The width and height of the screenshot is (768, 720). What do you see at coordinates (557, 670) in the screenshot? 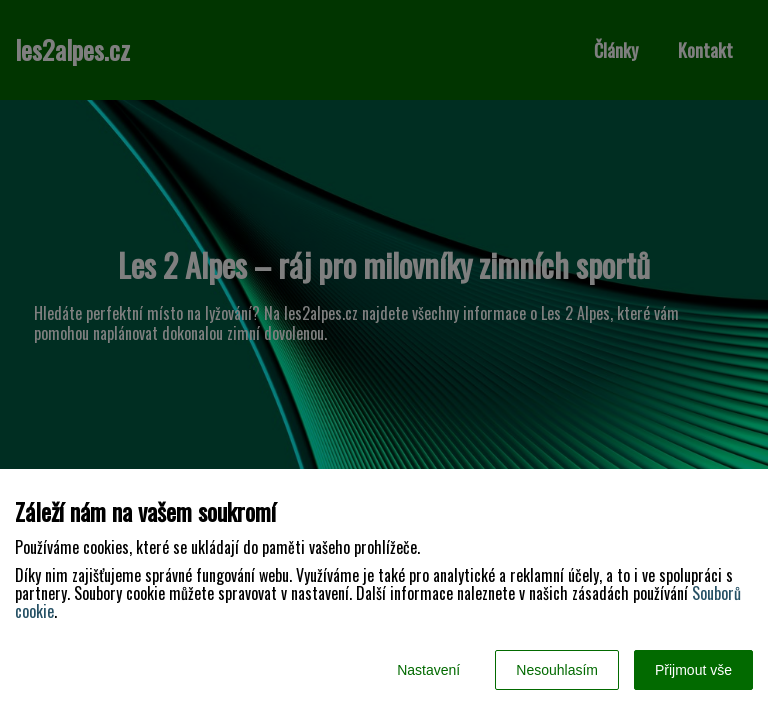
I see `Nesouhlasím` at bounding box center [557, 670].